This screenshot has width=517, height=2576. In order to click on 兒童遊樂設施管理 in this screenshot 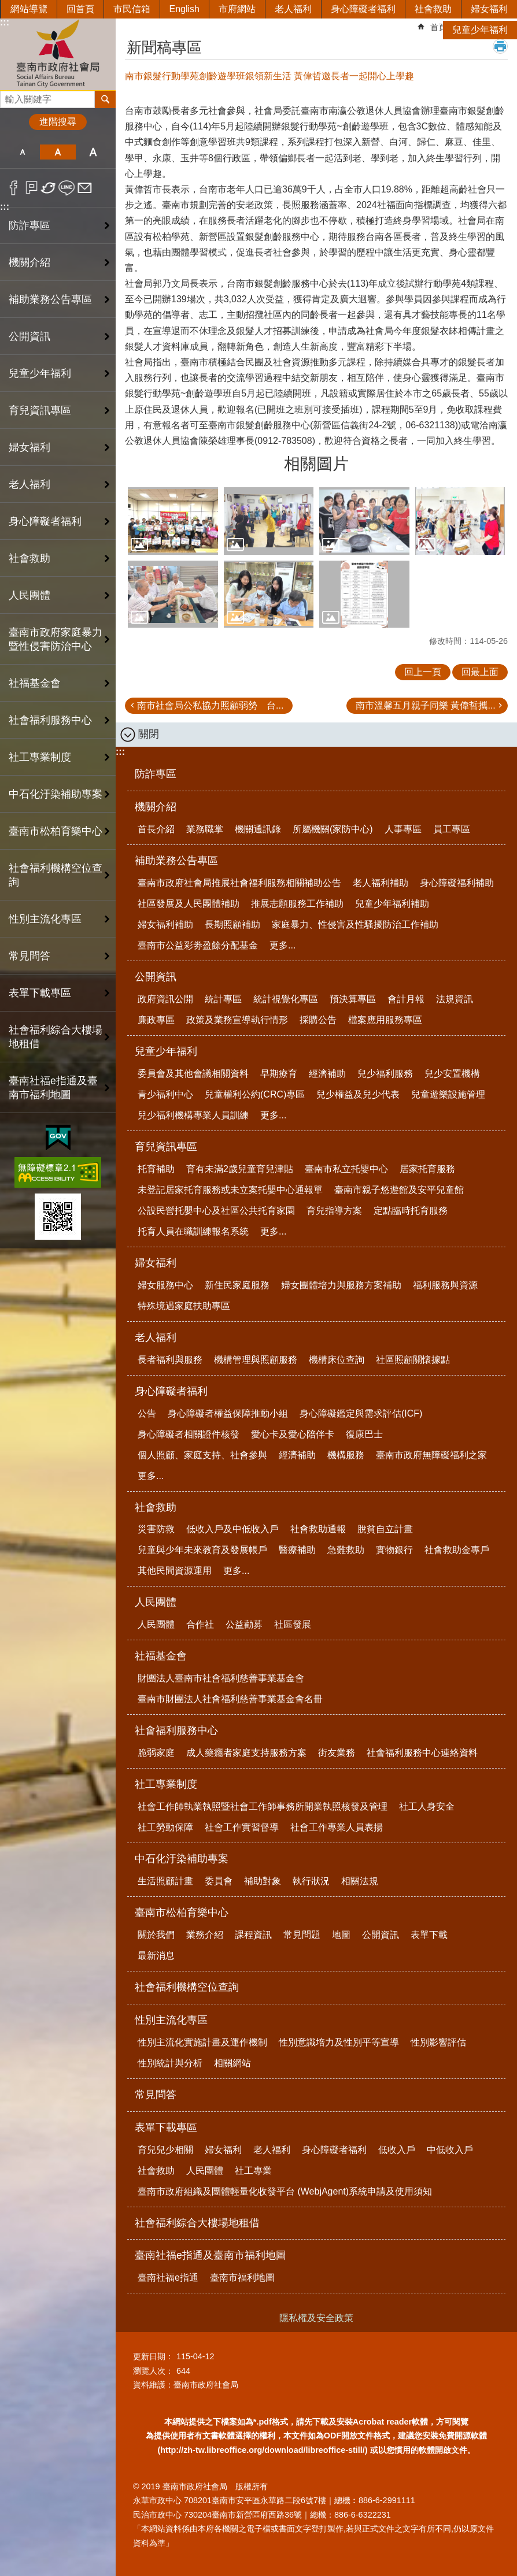, I will do `click(448, 1094)`.